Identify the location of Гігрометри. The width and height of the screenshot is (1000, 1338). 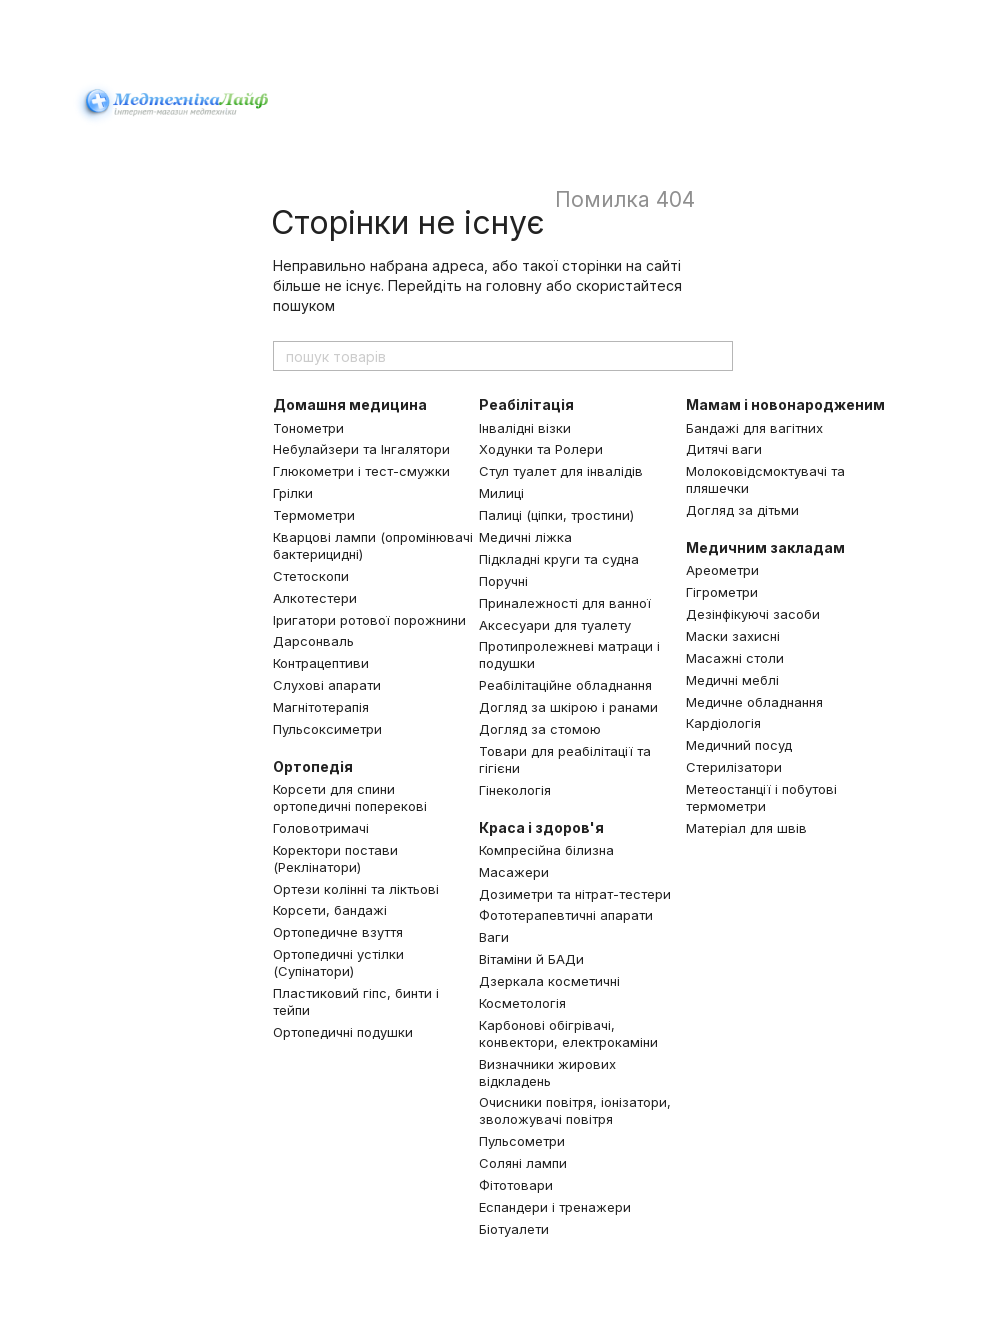
(722, 592).